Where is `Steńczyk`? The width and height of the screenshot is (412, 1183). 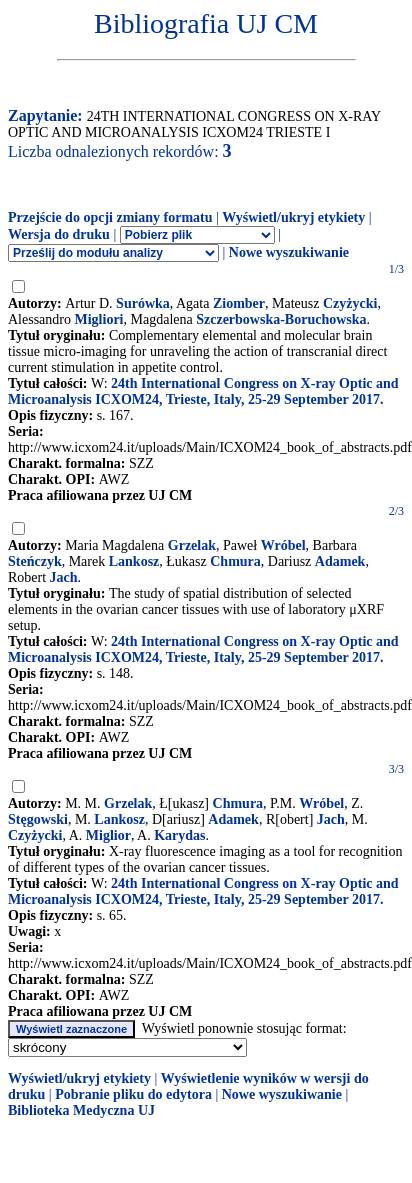
Steńczyk is located at coordinates (35, 561).